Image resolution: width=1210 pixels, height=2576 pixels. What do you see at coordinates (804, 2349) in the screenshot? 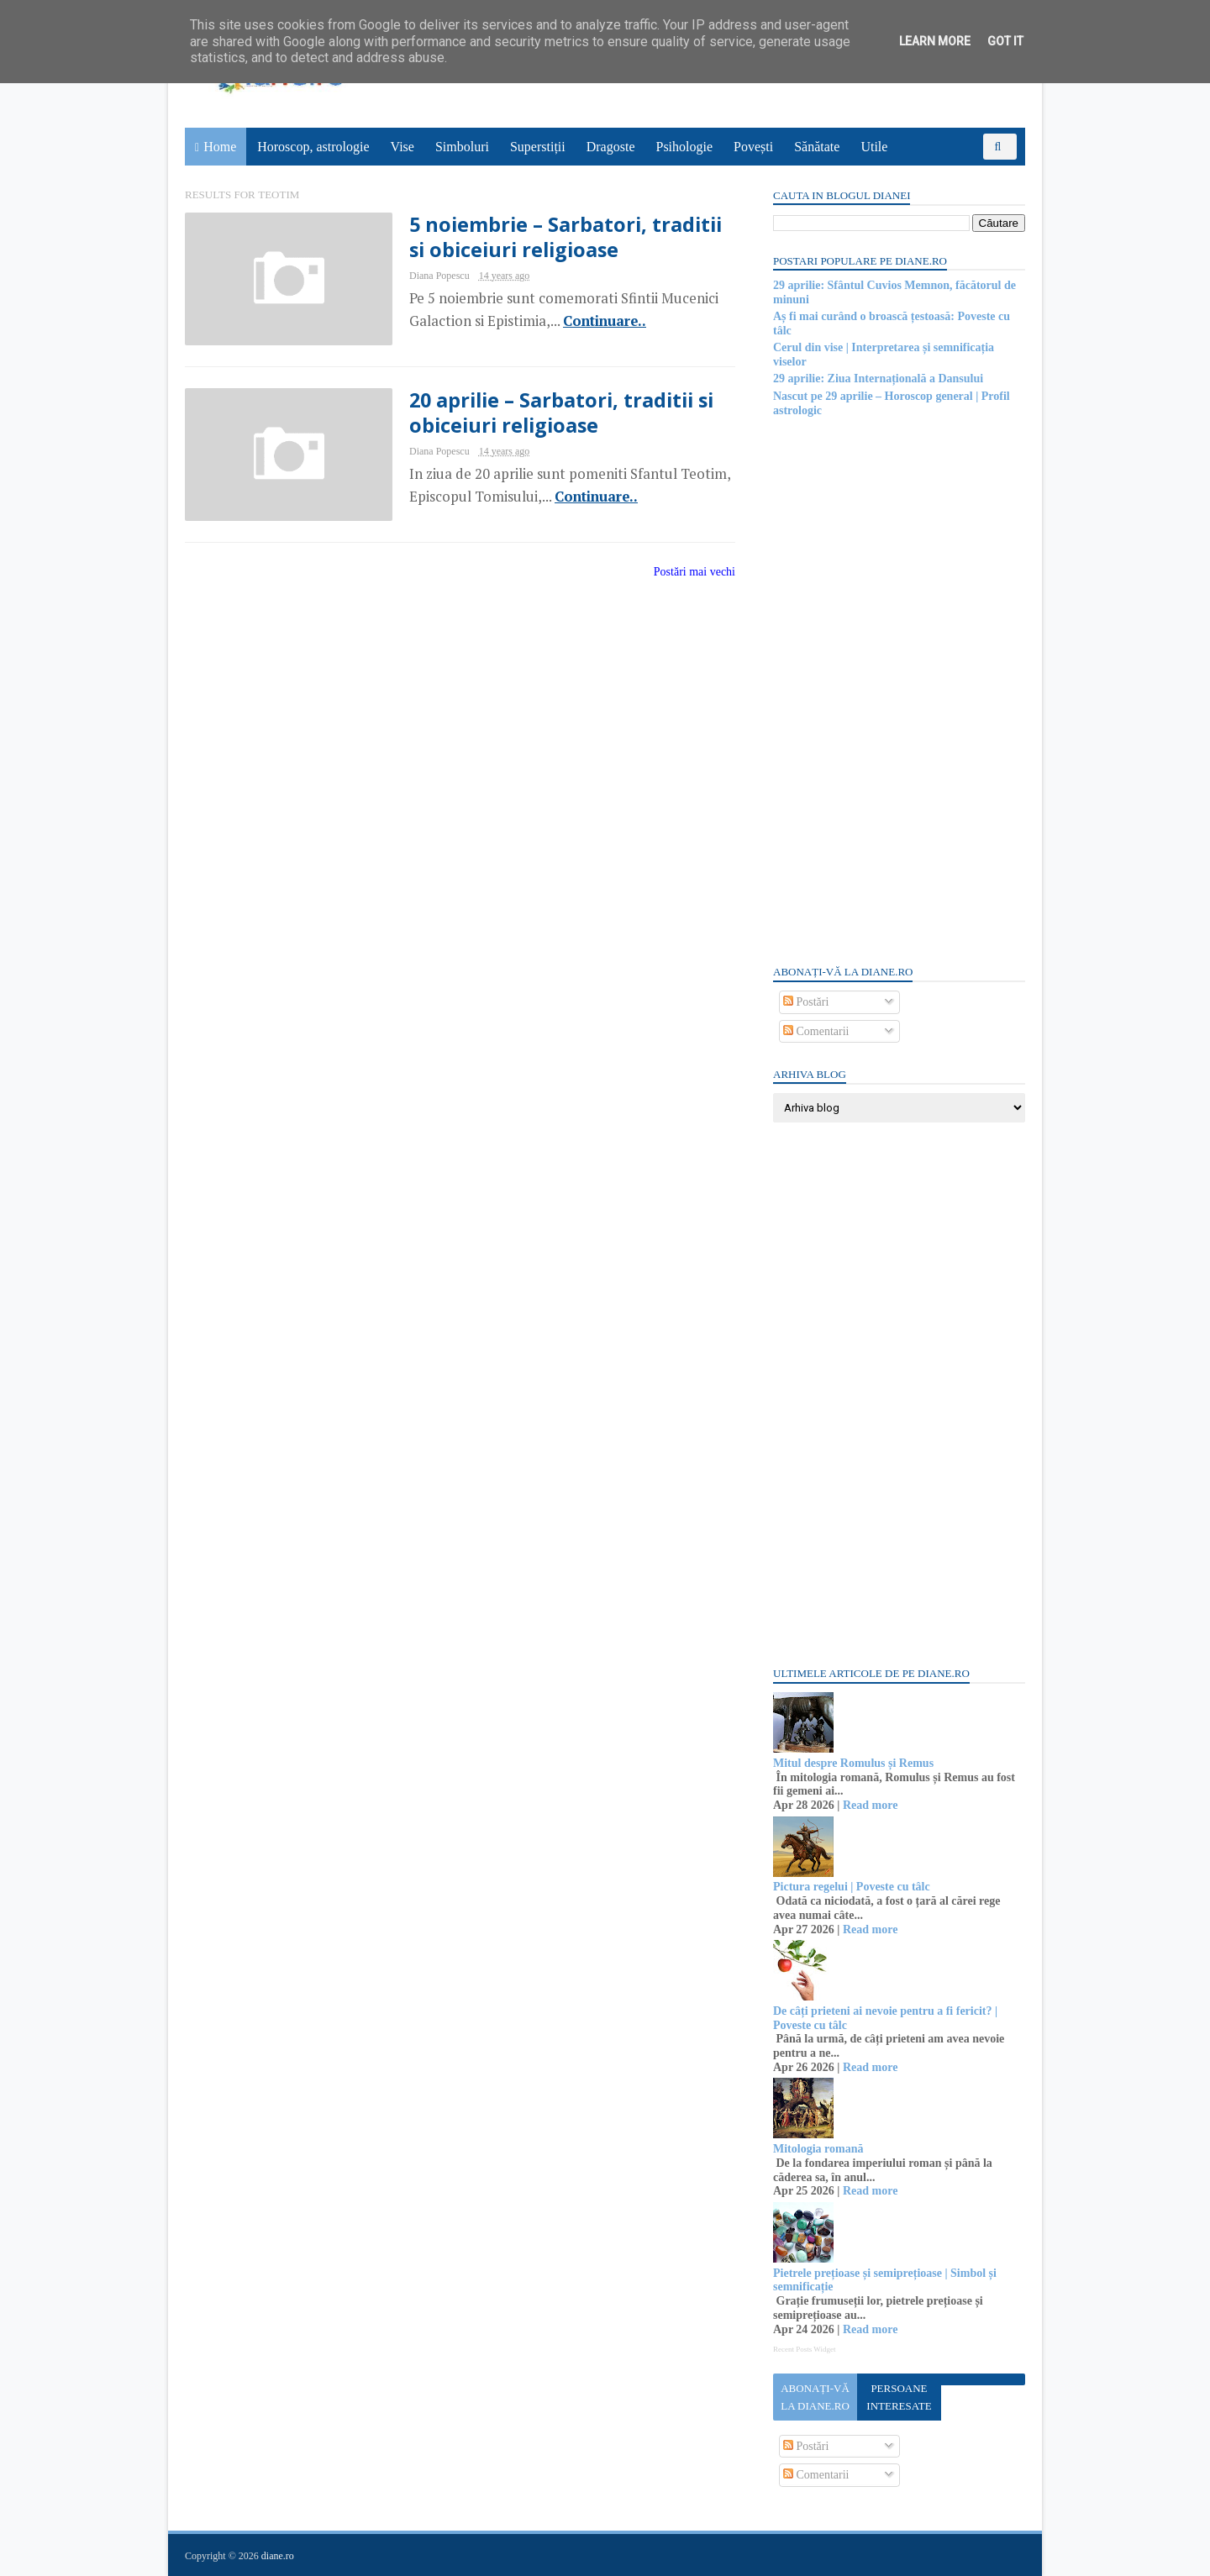
I see `Recent Posts Widget` at bounding box center [804, 2349].